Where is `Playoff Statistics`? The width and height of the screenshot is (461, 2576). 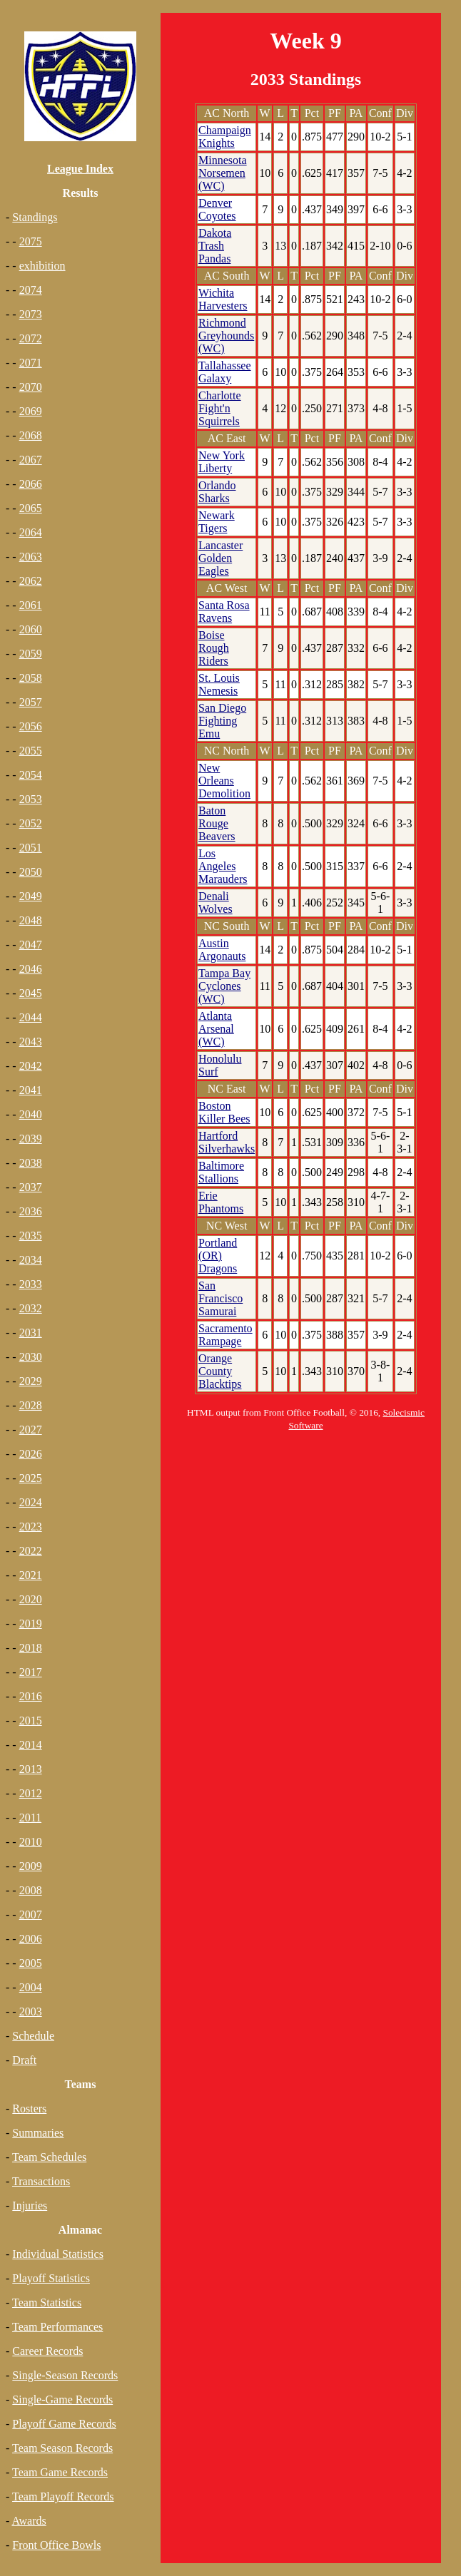
Playoff Statistics is located at coordinates (51, 2278).